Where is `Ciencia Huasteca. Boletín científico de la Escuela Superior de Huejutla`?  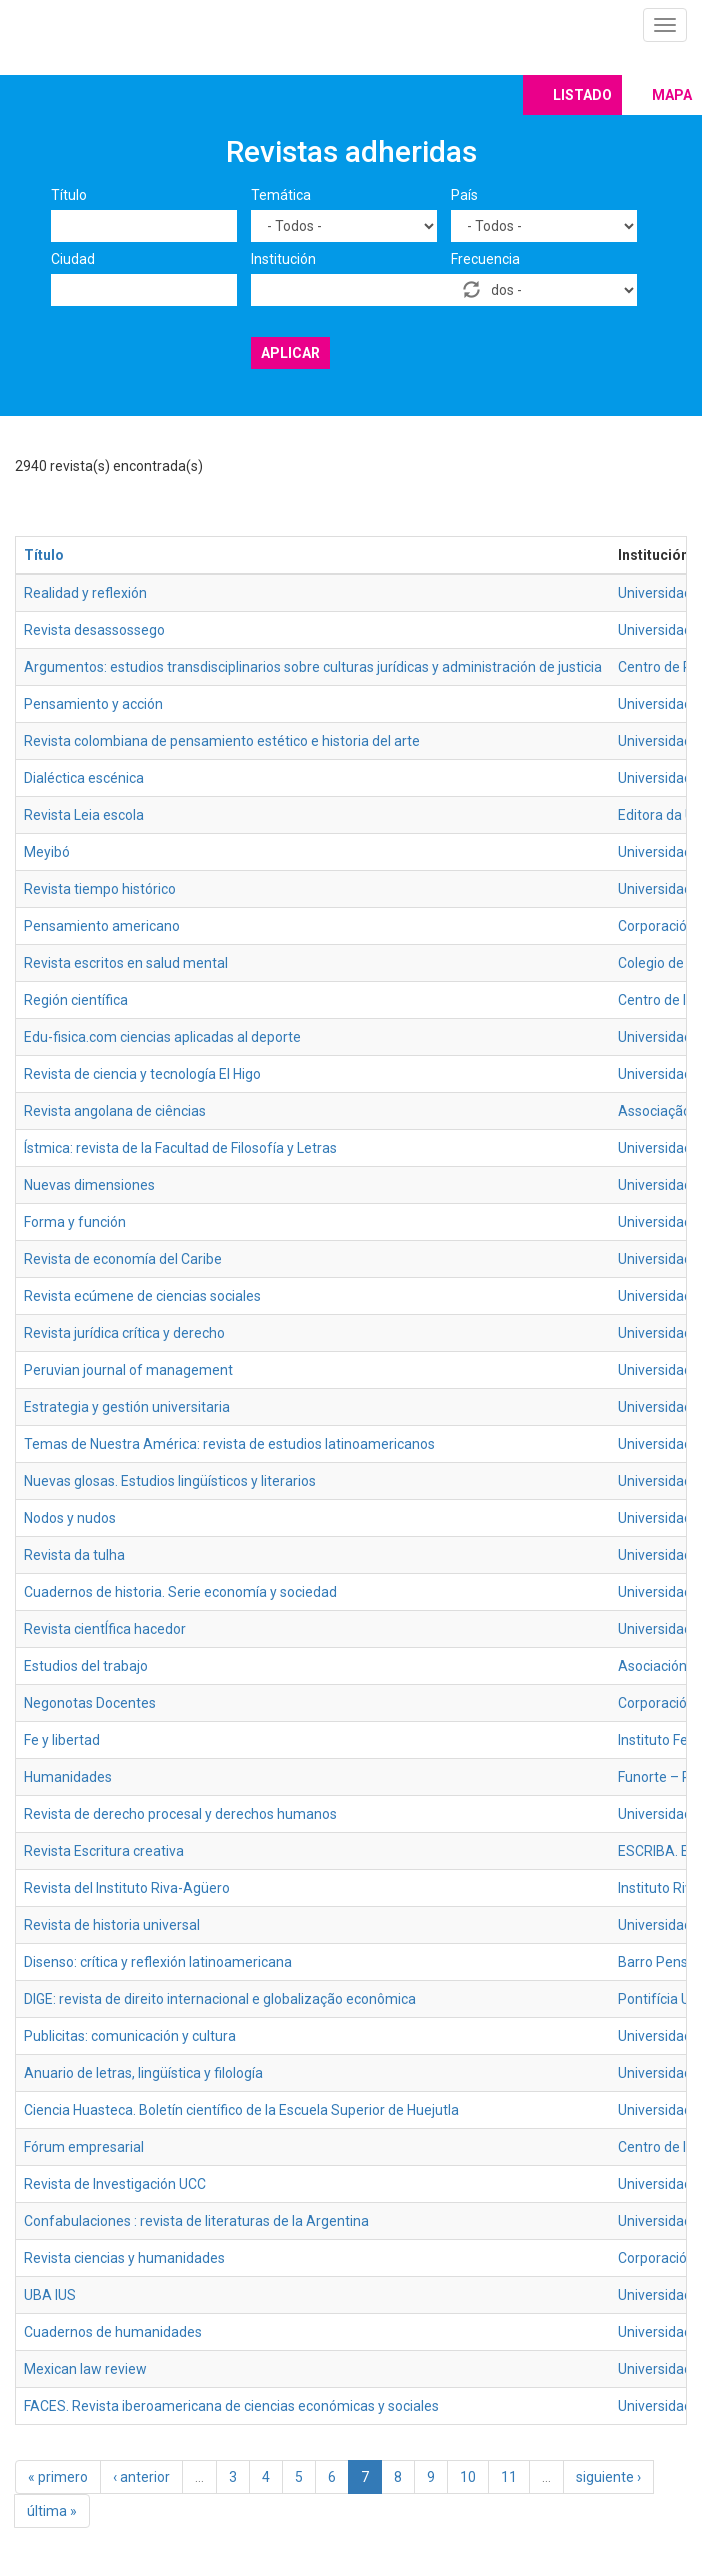 Ciencia Huasteca. Boletín científico de la Escuela Superior de Huejutla is located at coordinates (241, 2110).